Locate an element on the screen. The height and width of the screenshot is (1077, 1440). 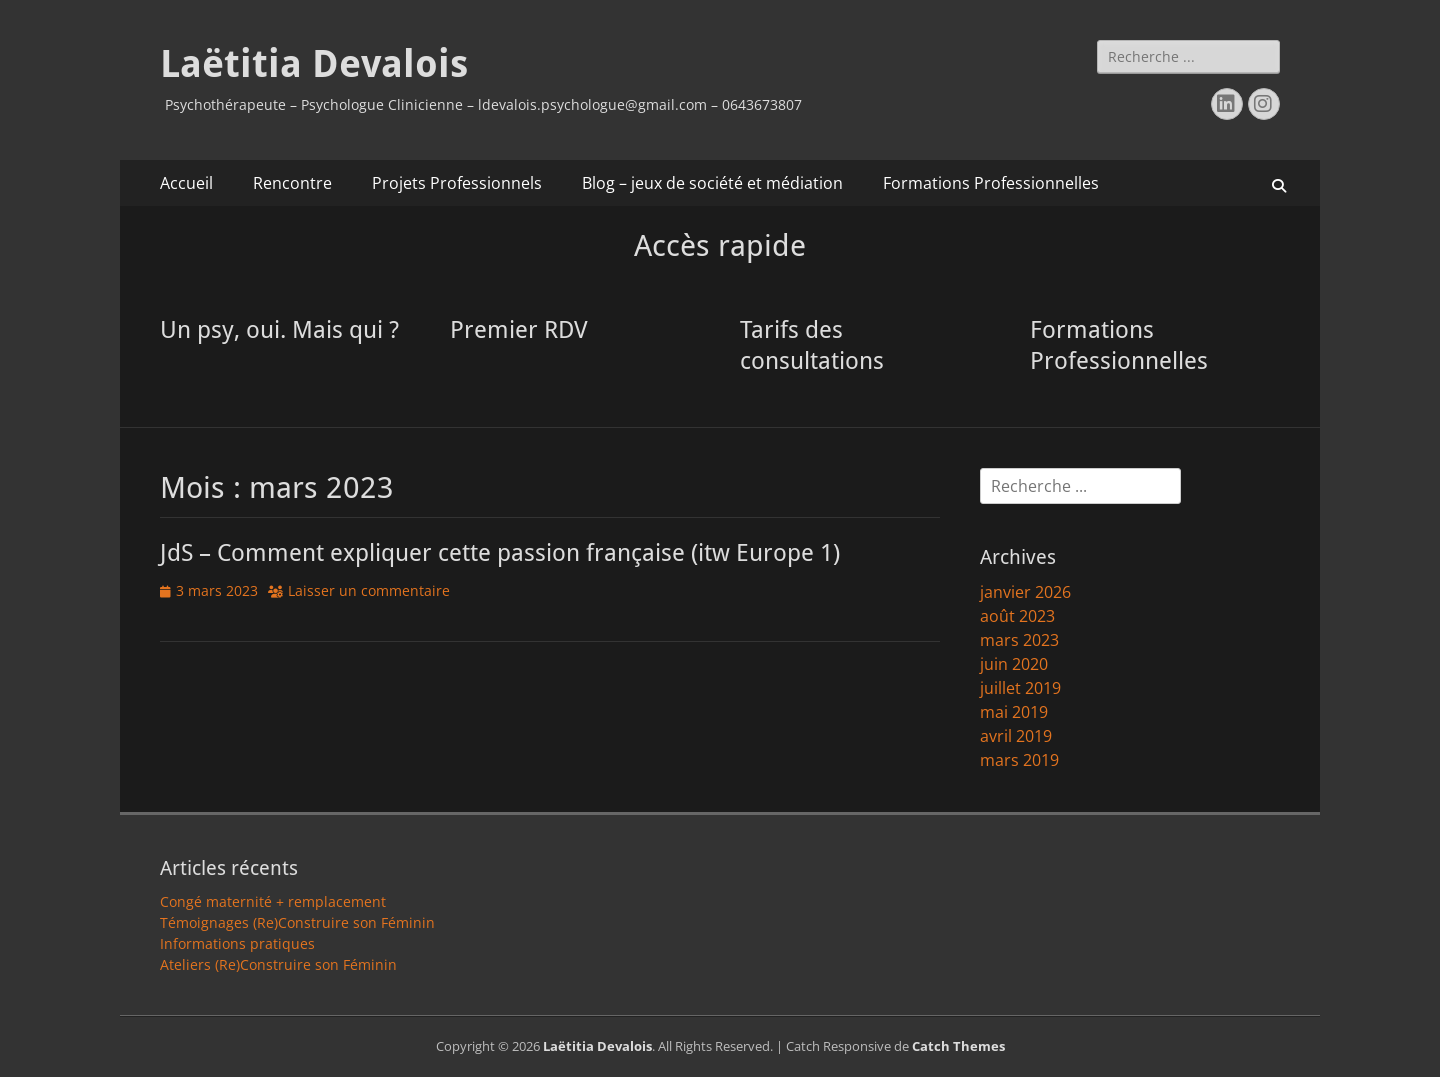
mars 2023 is located at coordinates (1019, 640).